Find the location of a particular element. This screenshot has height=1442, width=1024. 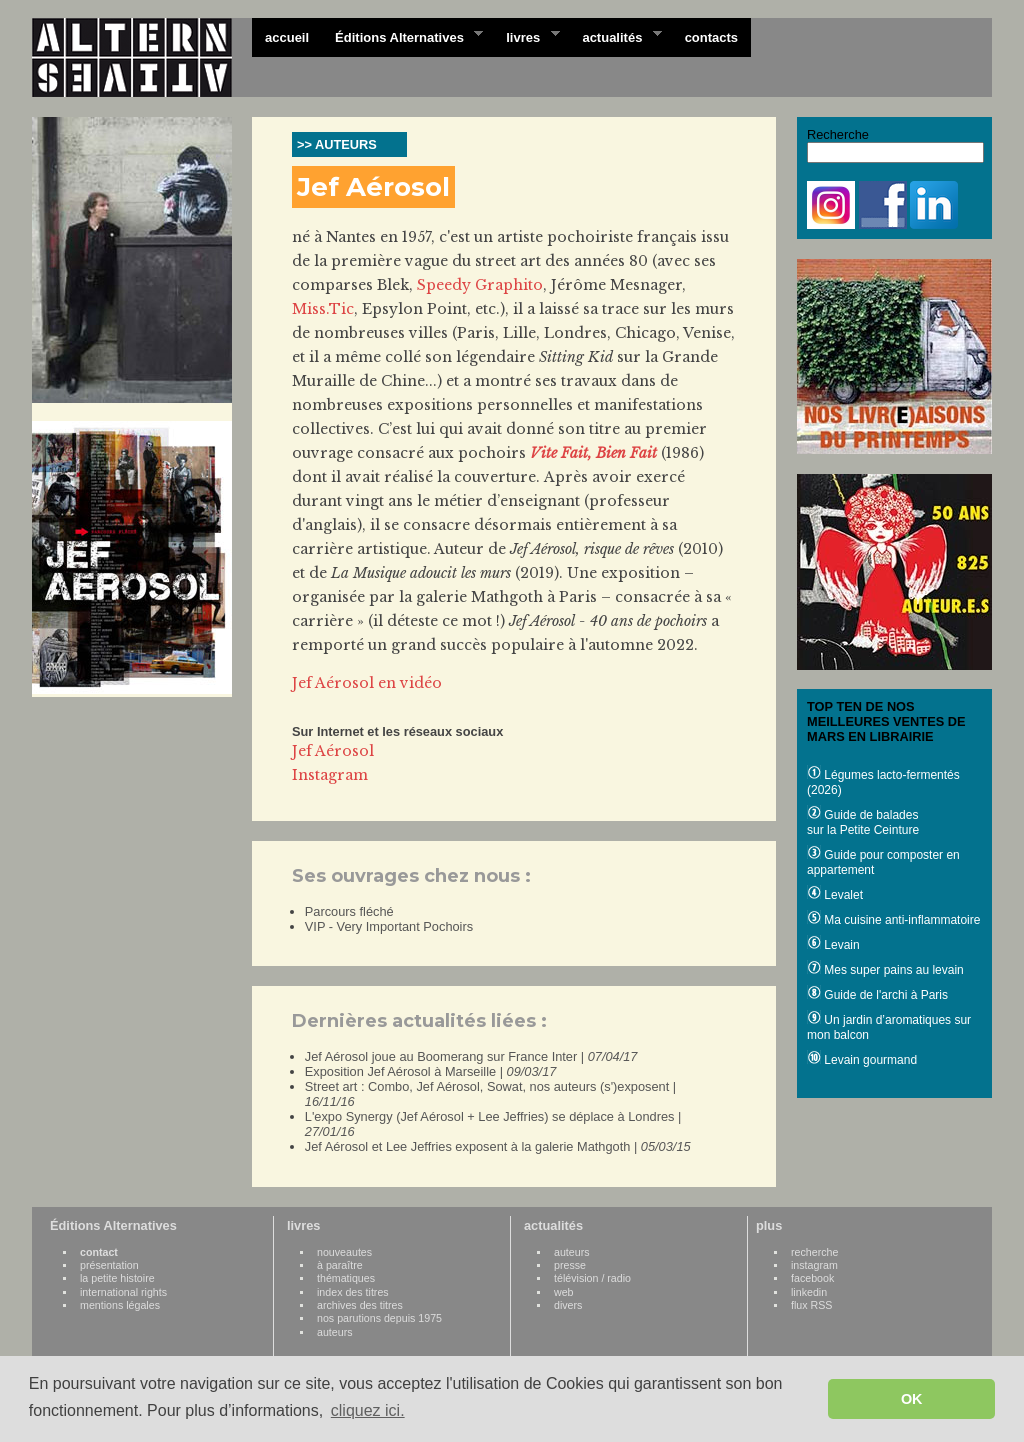

actualités is located at coordinates (615, 36).